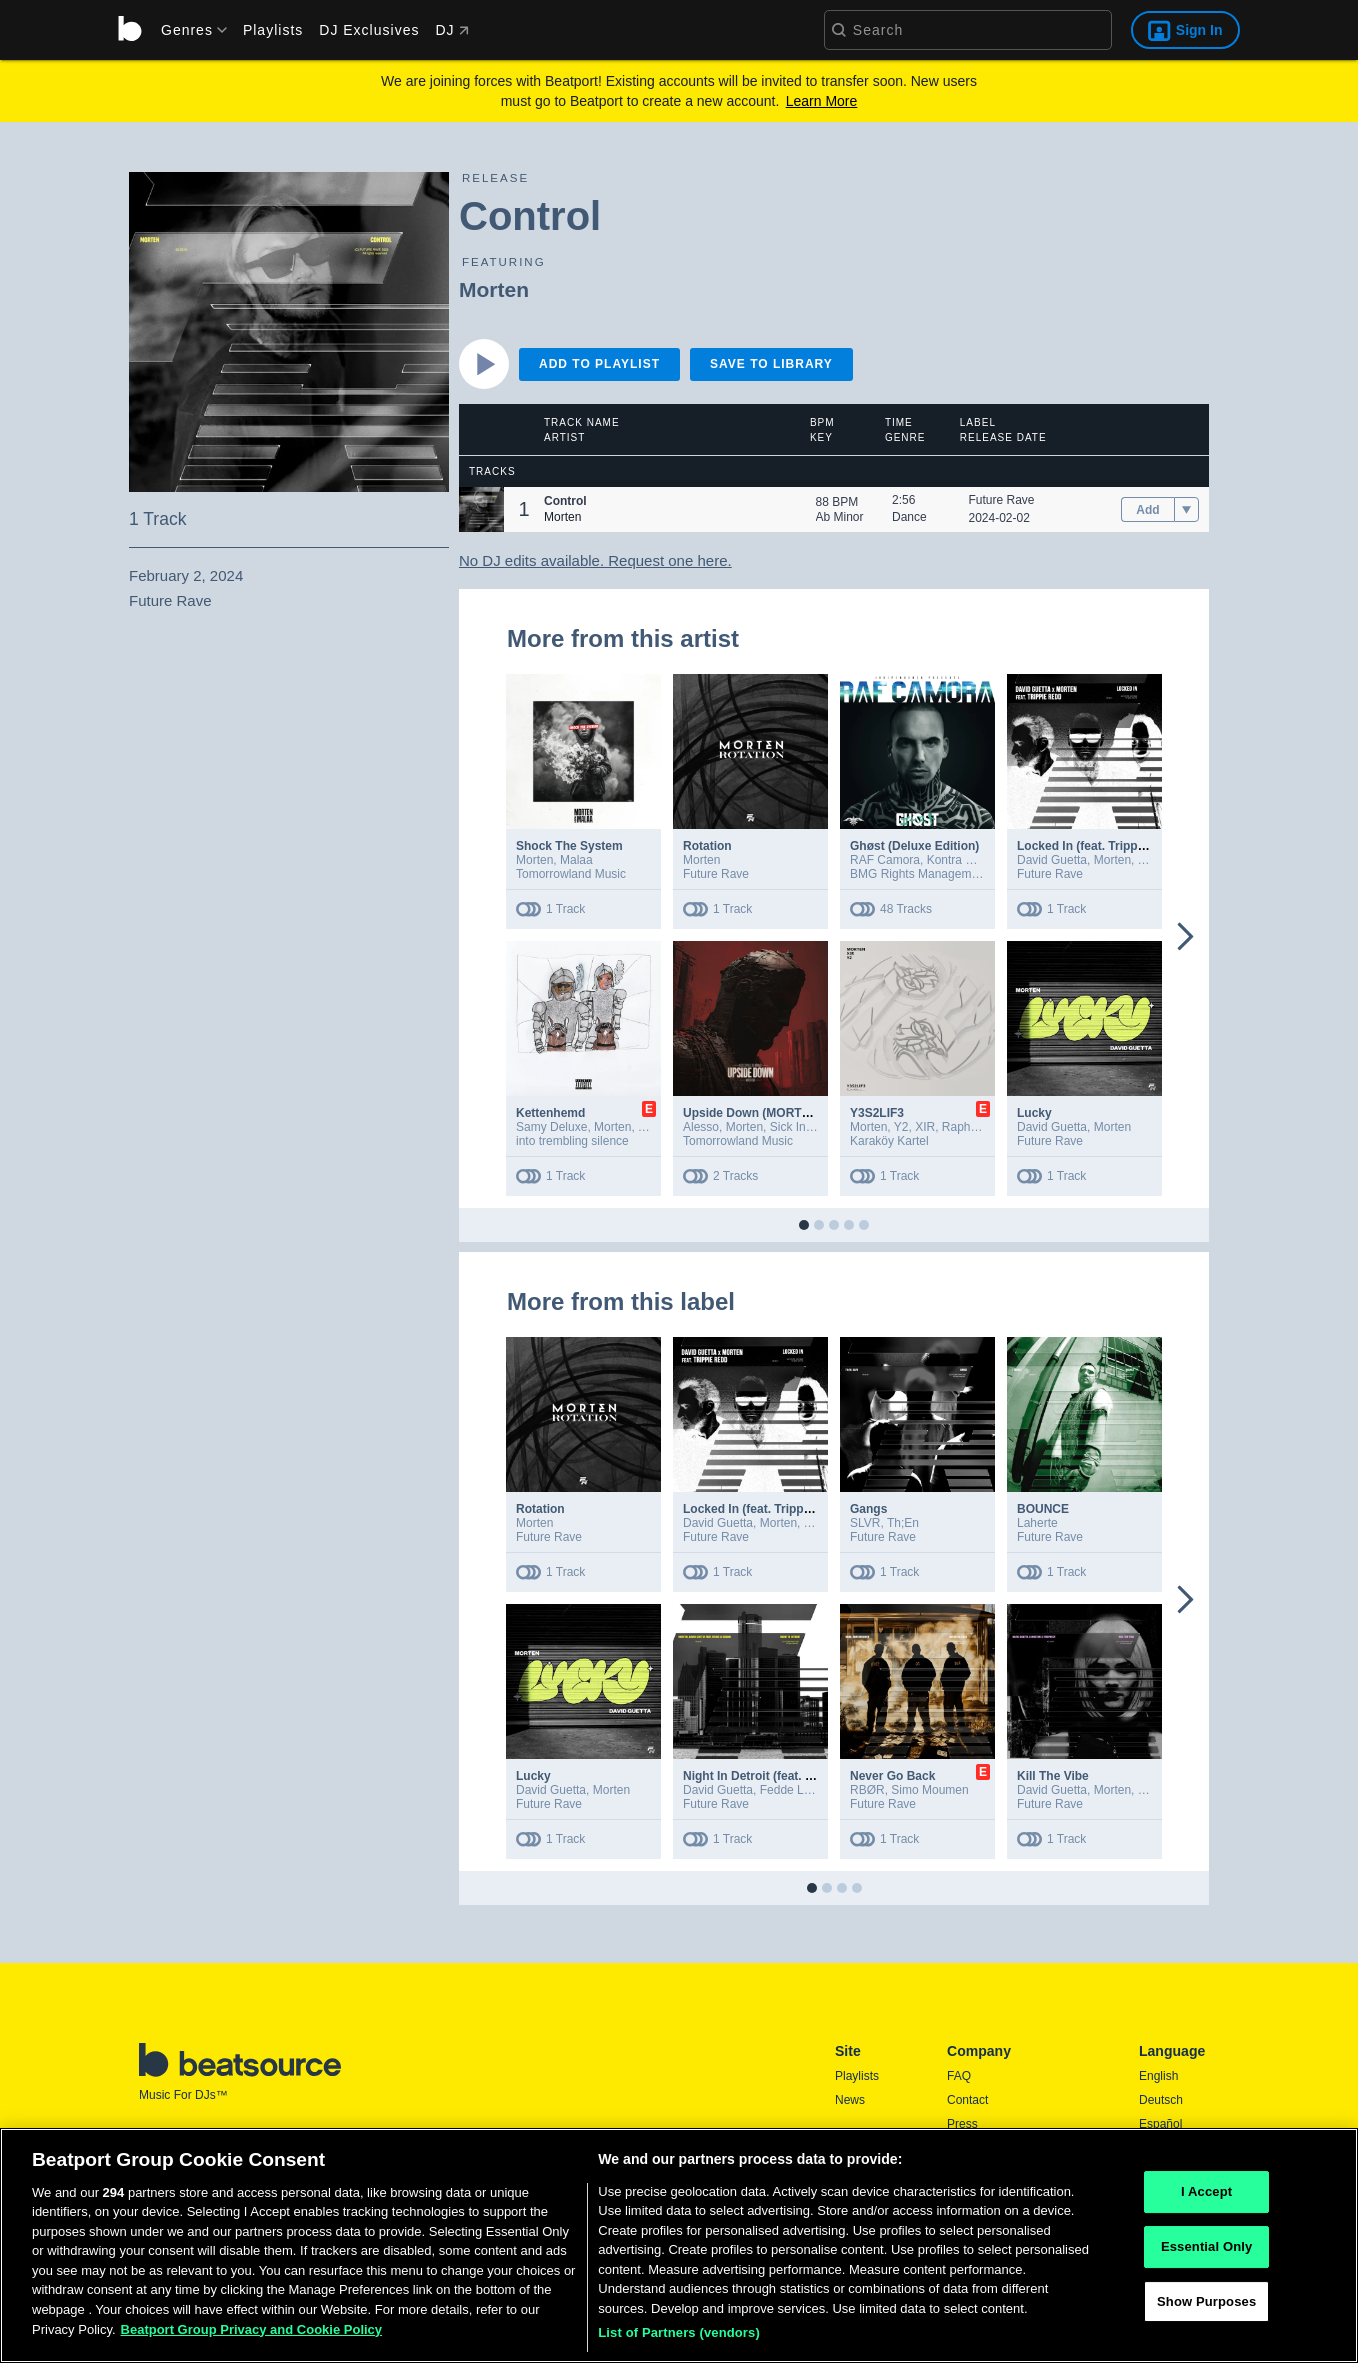  I want to click on Kill The Vibe, so click(1053, 1776).